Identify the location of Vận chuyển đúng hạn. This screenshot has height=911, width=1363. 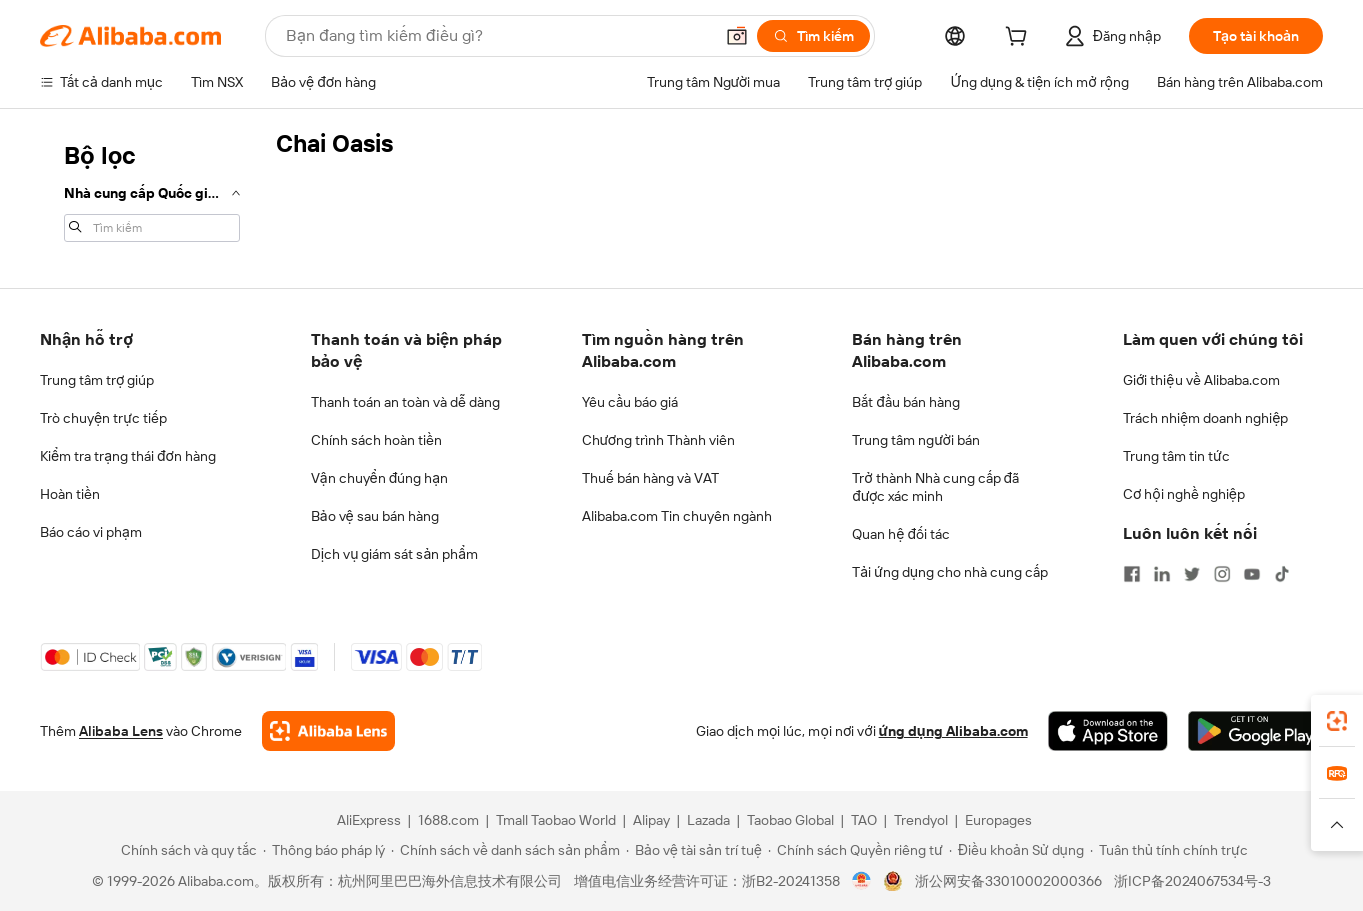
(379, 478).